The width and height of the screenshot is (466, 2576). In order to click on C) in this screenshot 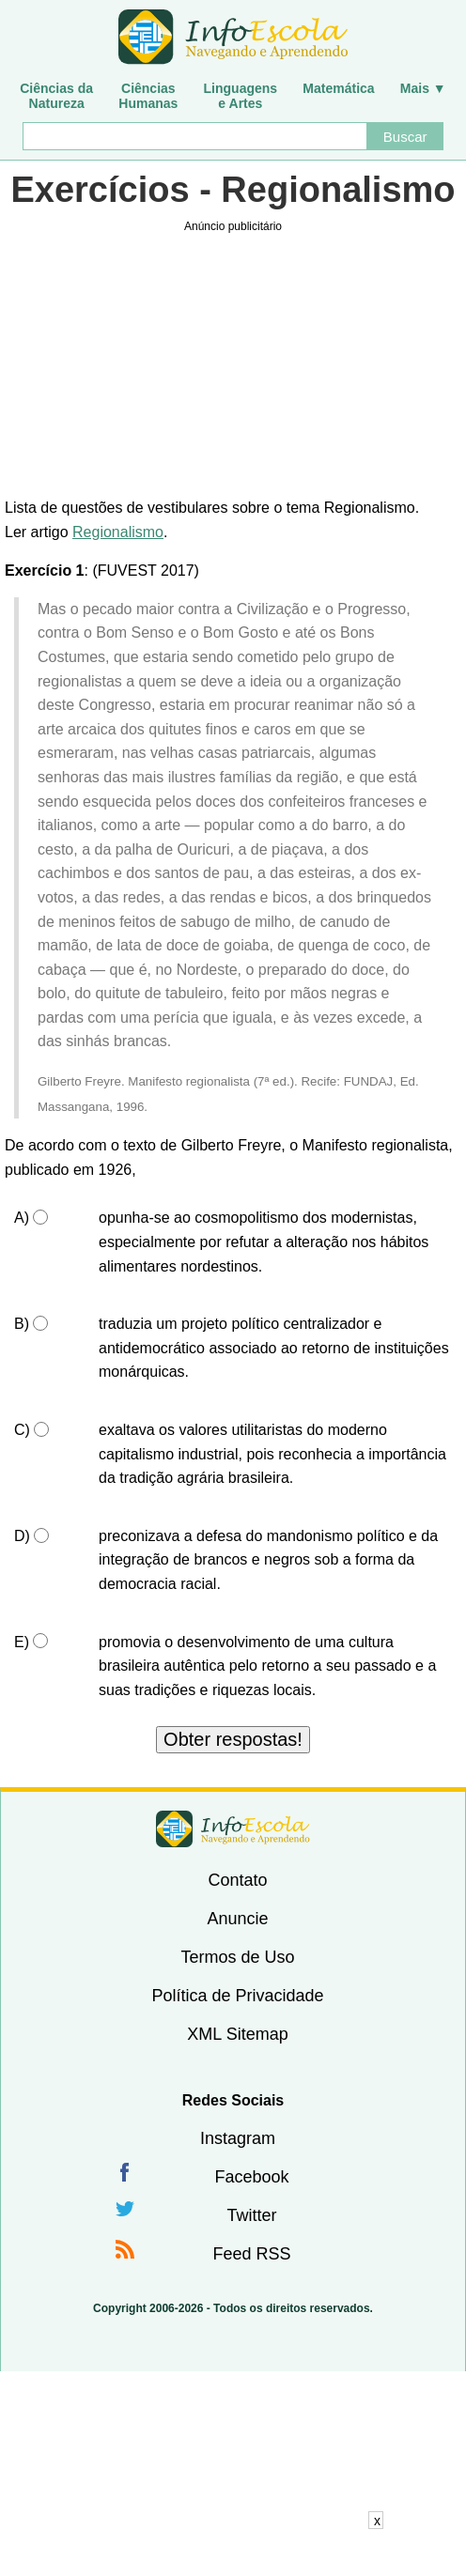, I will do `click(22, 1430)`.